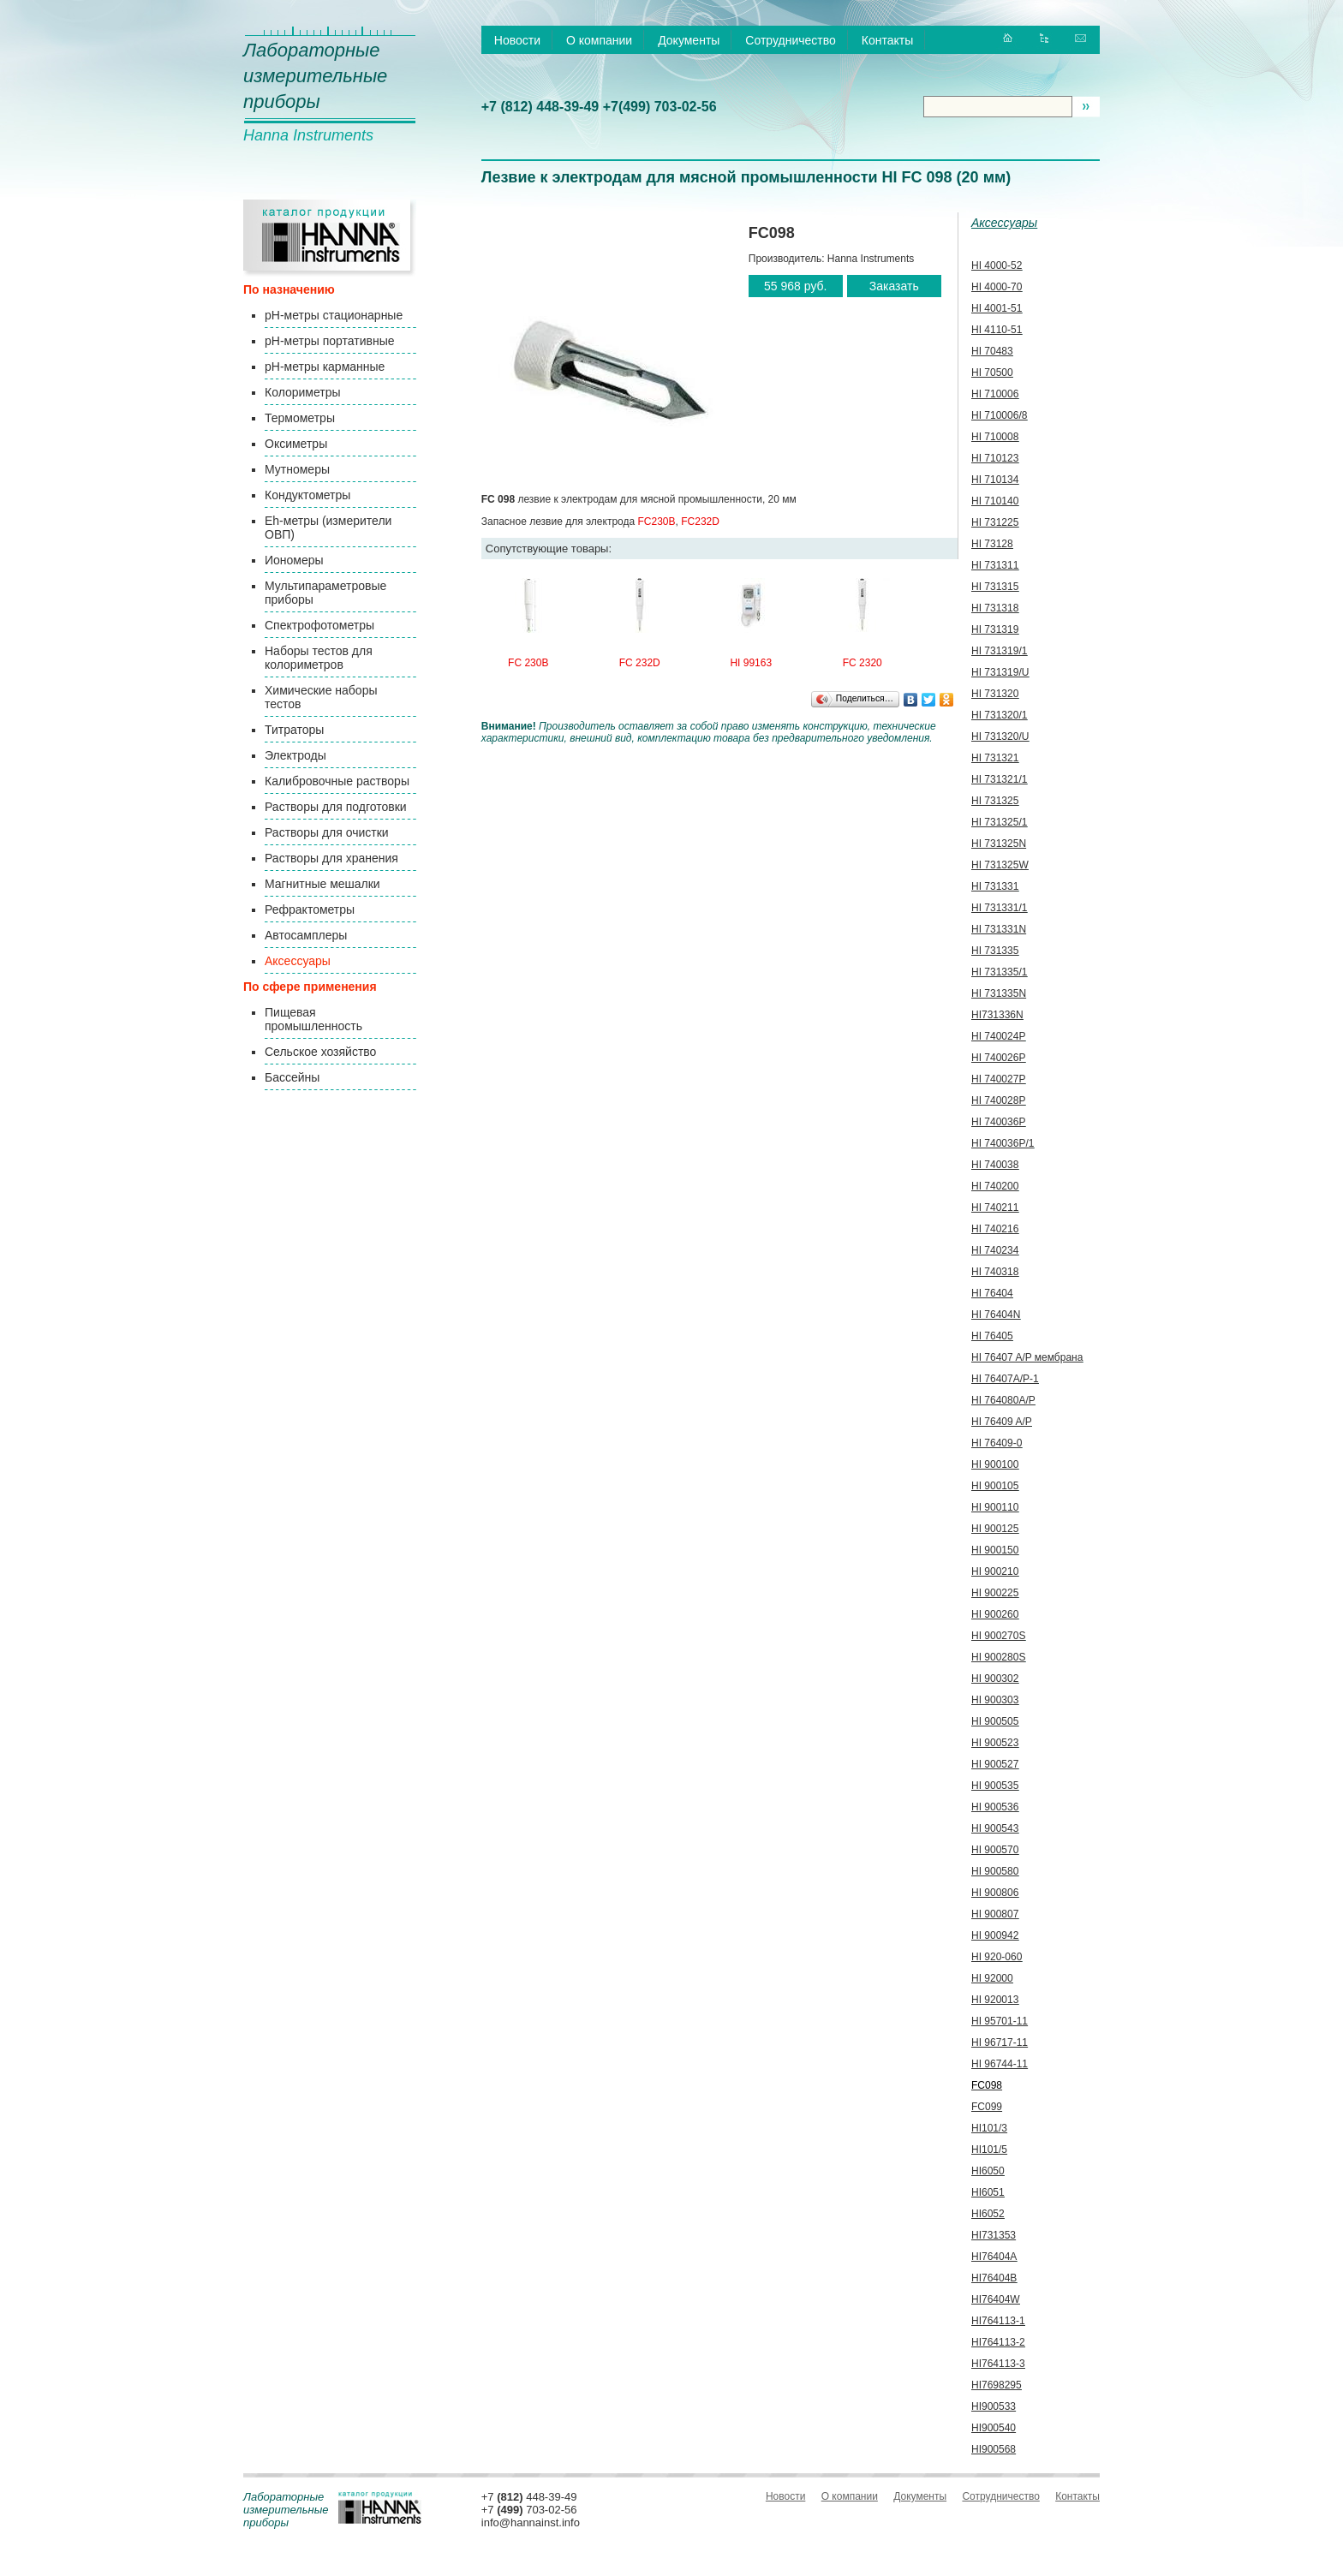  Describe the element at coordinates (996, 287) in the screenshot. I see `HI 4000-70` at that location.